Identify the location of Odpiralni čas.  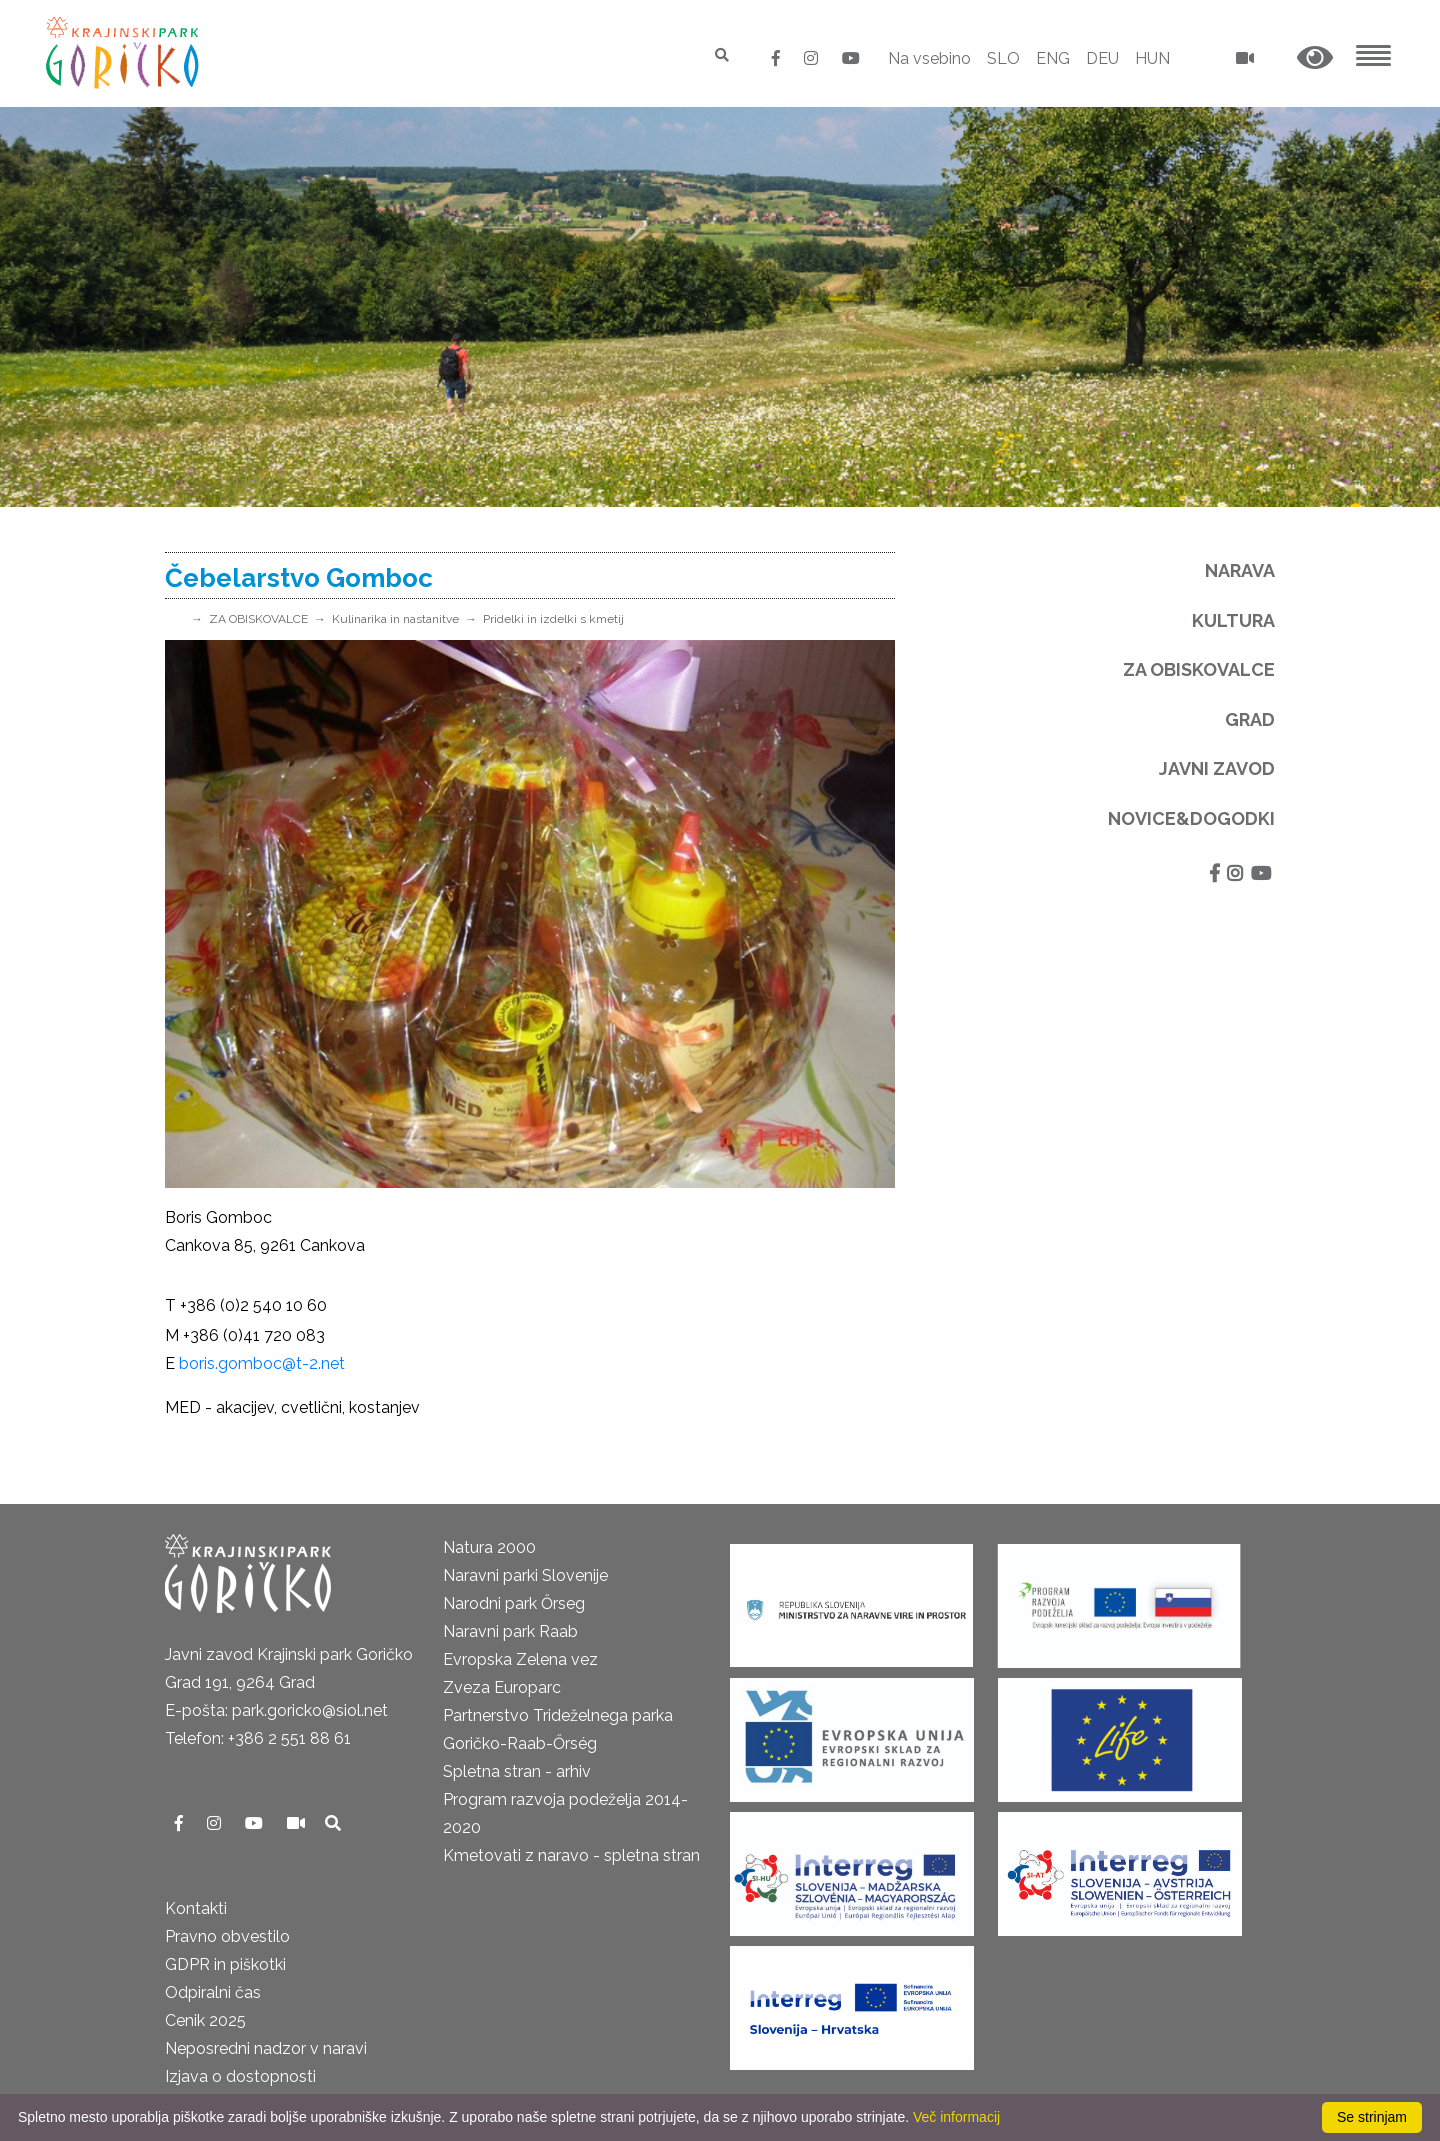
(213, 1992).